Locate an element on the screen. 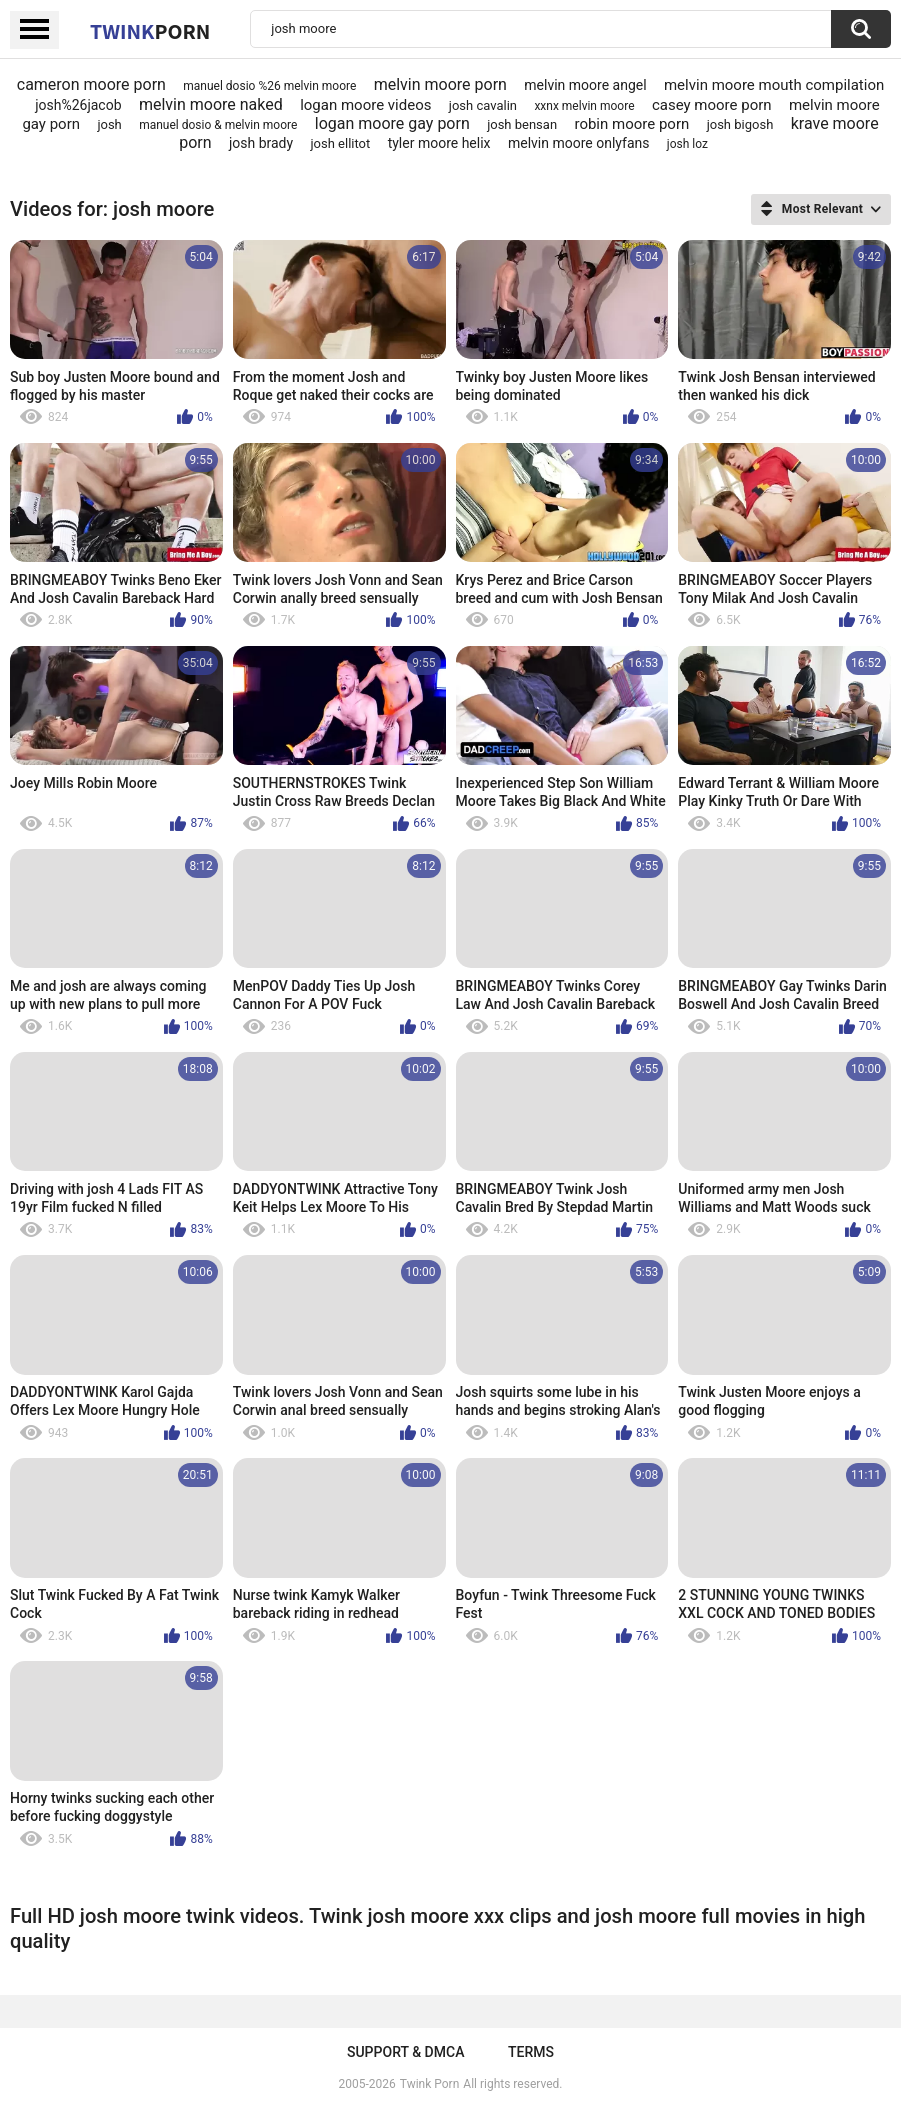  robin moore porn is located at coordinates (631, 124).